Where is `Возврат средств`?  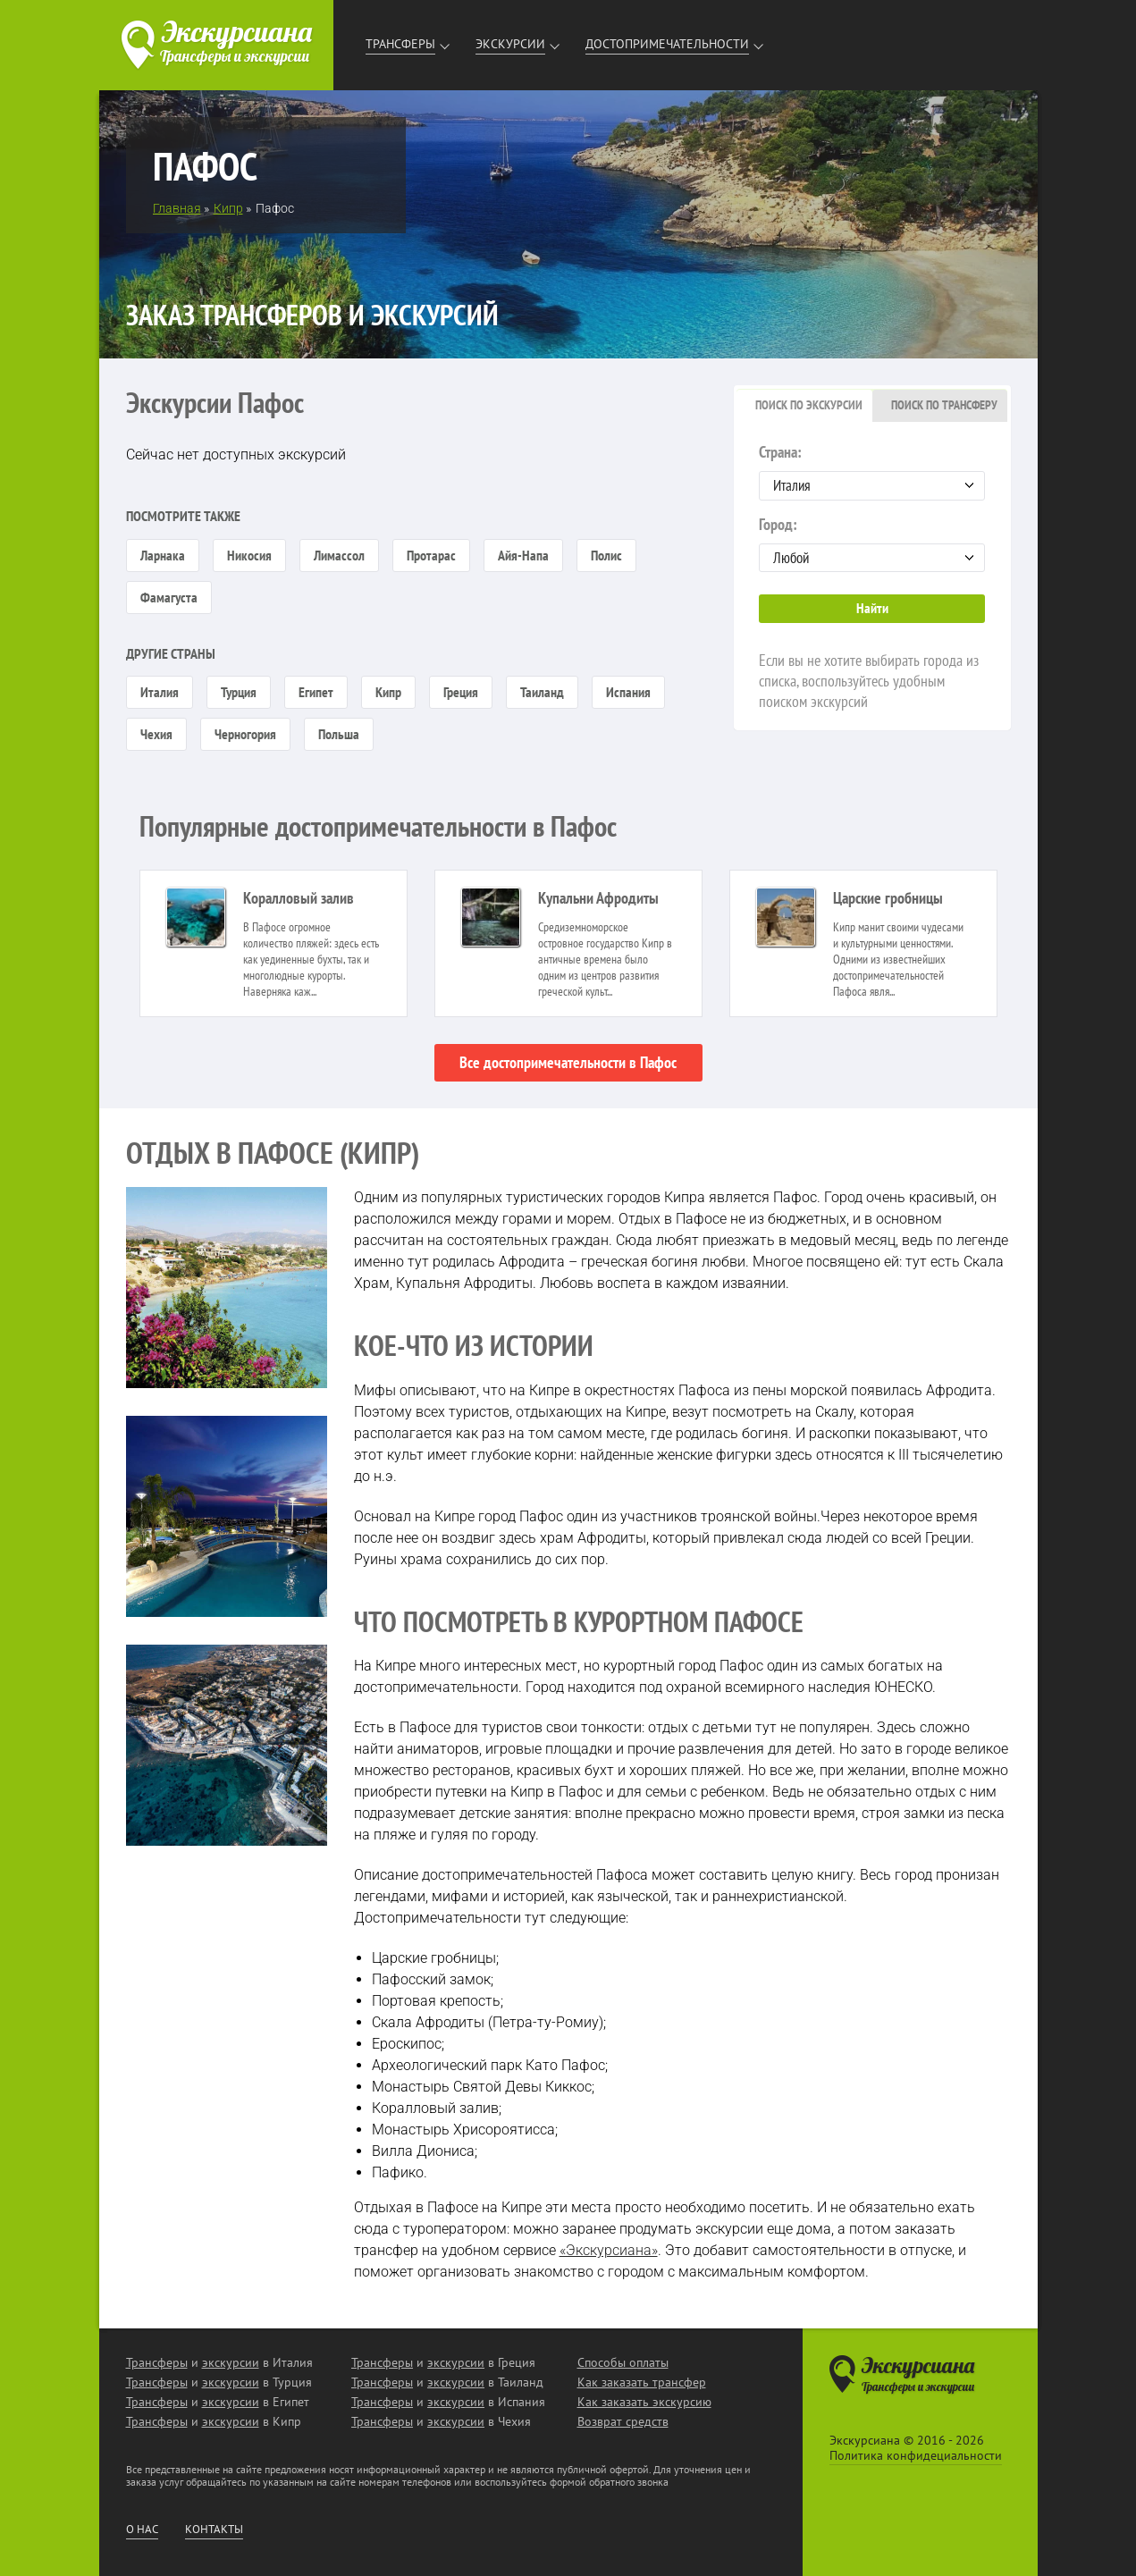
Возврат средств is located at coordinates (623, 2421).